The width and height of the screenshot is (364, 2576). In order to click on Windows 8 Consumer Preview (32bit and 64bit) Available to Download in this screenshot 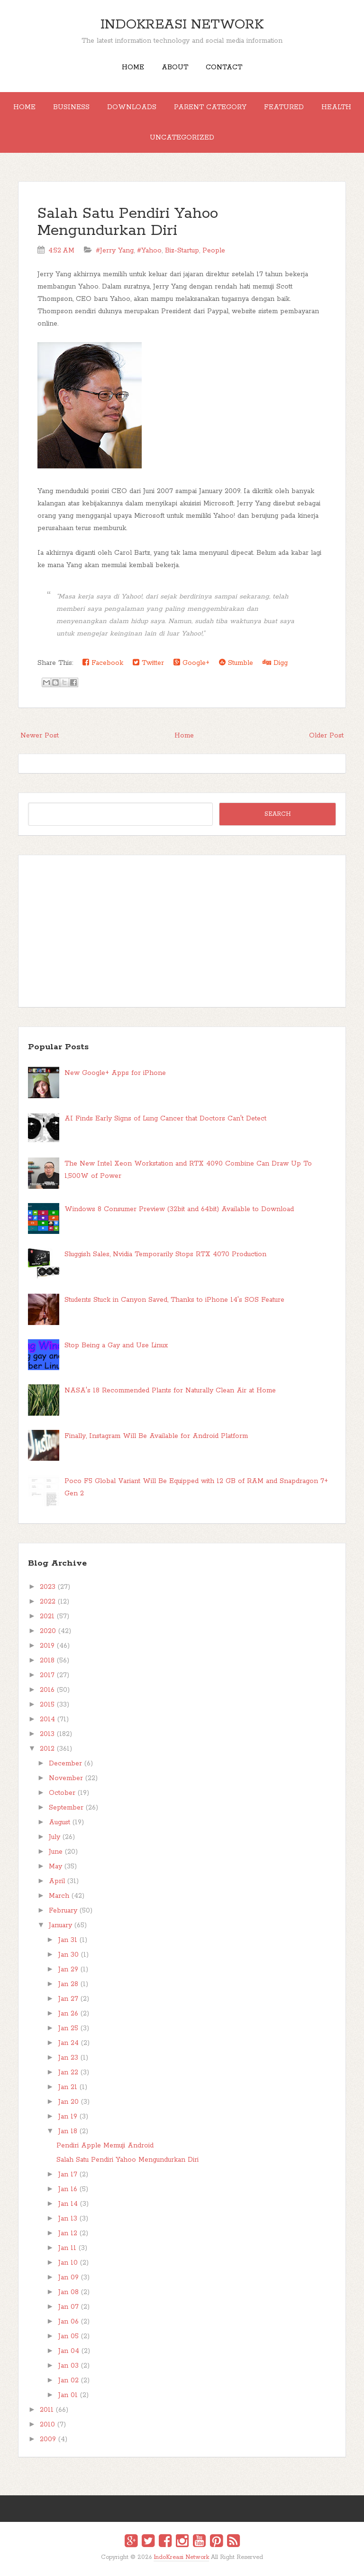, I will do `click(179, 1209)`.